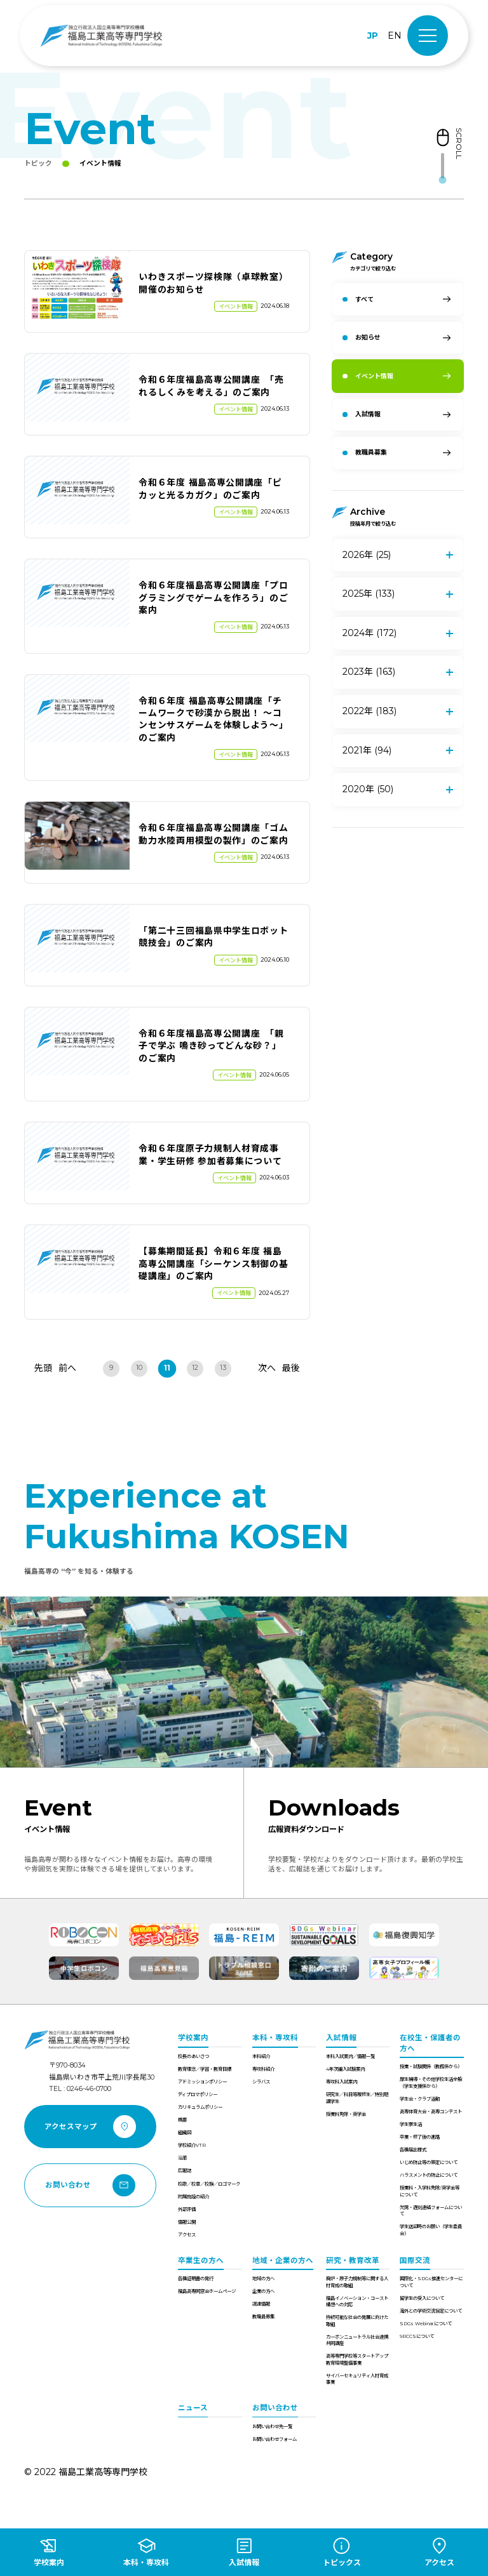 This screenshot has height=2576, width=488. Describe the element at coordinates (192, 2145) in the screenshot. I see `学校紹介VTR` at that location.